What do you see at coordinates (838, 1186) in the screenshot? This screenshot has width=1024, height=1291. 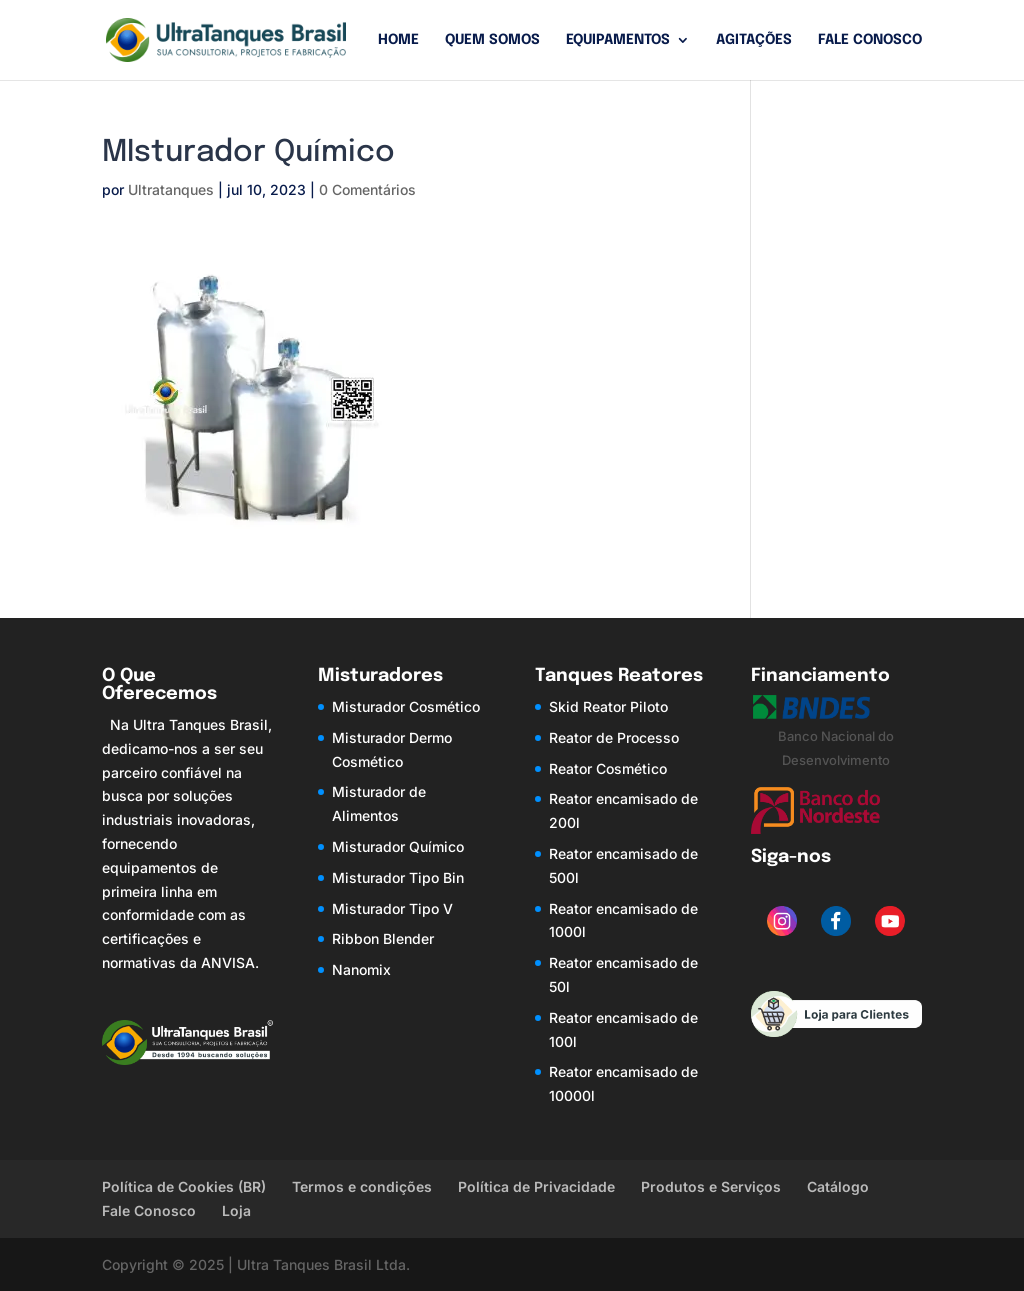 I see `Catálogo` at bounding box center [838, 1186].